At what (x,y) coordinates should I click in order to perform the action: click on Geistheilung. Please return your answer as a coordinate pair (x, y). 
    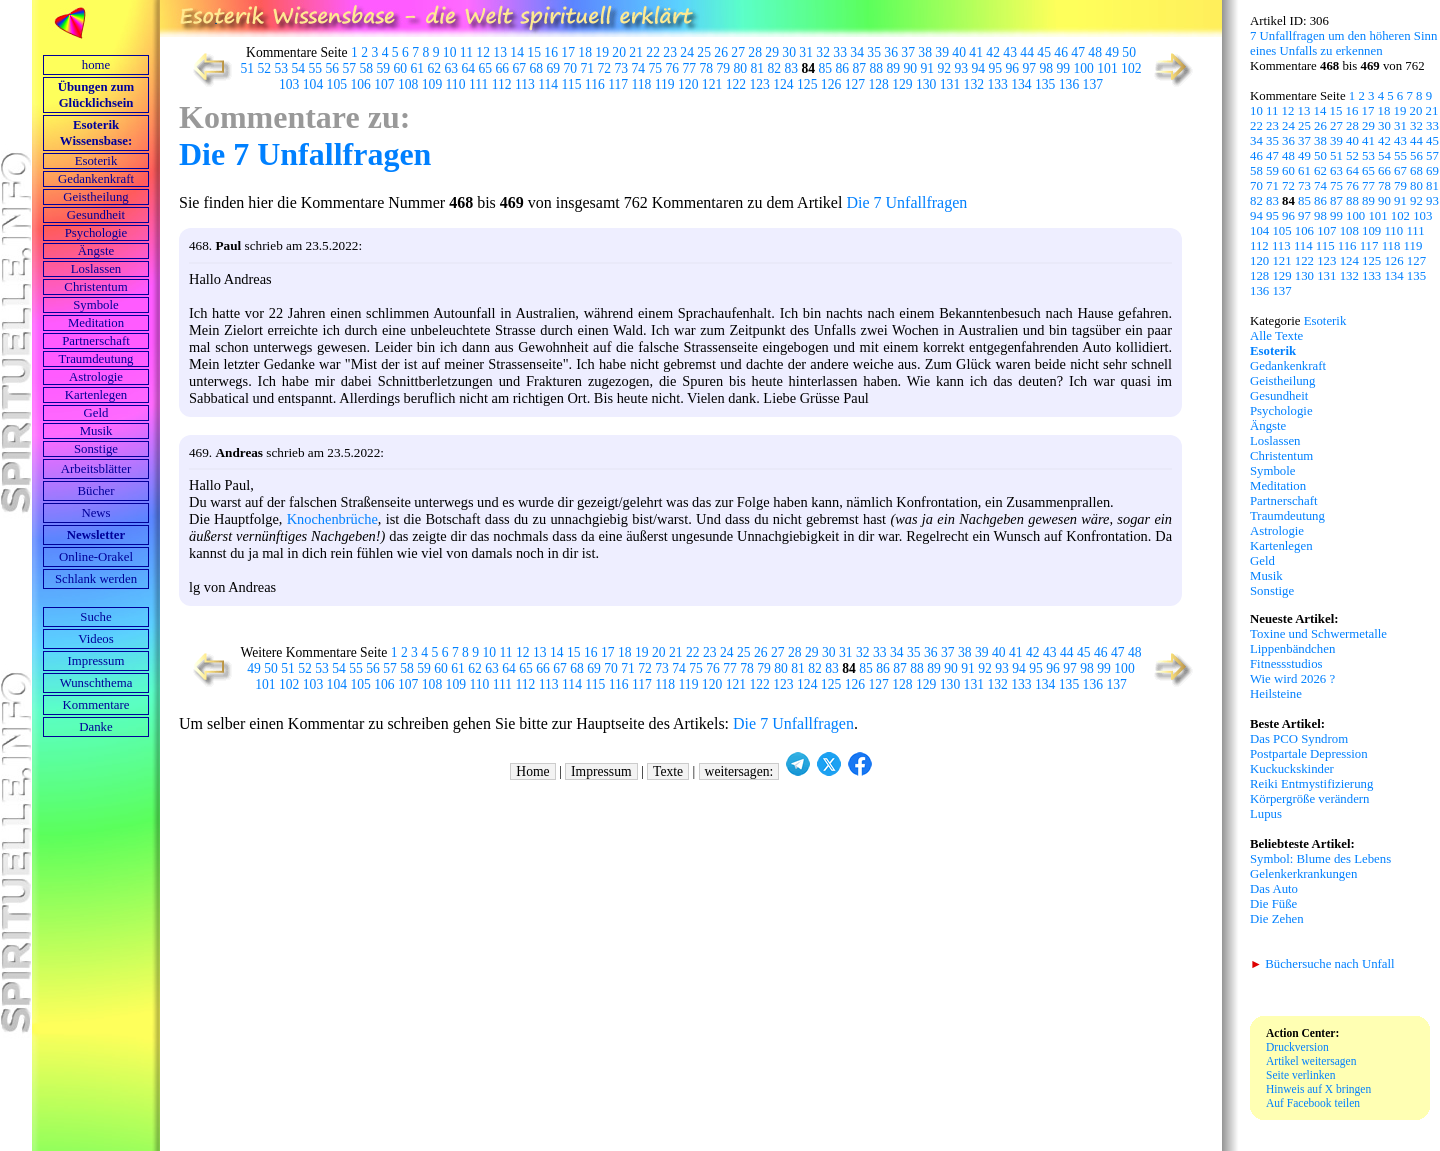
    Looking at the image, I should click on (95, 197).